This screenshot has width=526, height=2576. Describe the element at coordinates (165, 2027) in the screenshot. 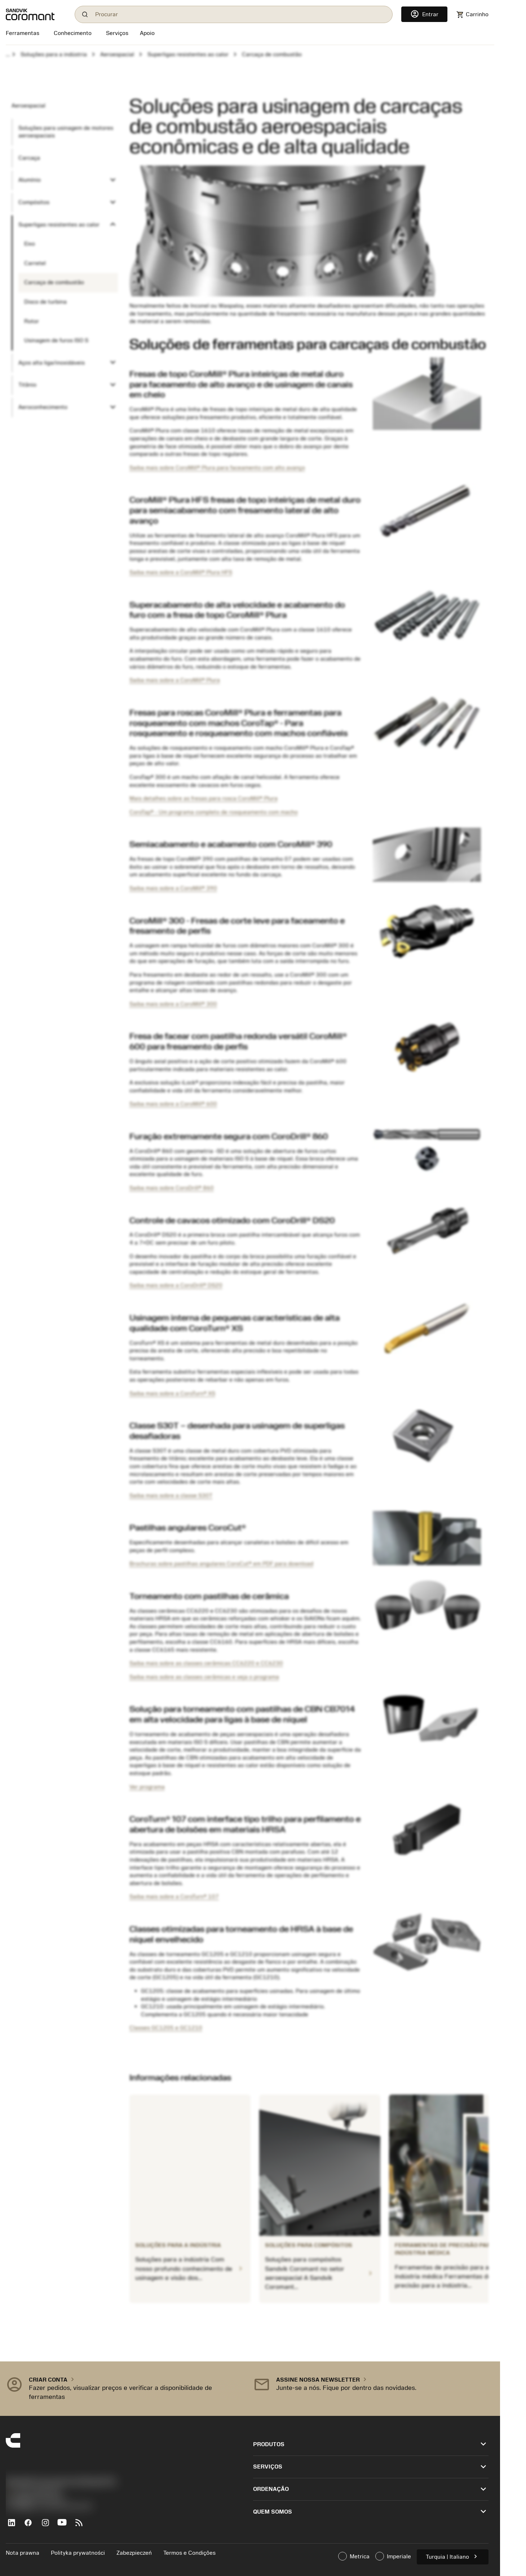

I see `Classes GC1205 e GC1210` at that location.